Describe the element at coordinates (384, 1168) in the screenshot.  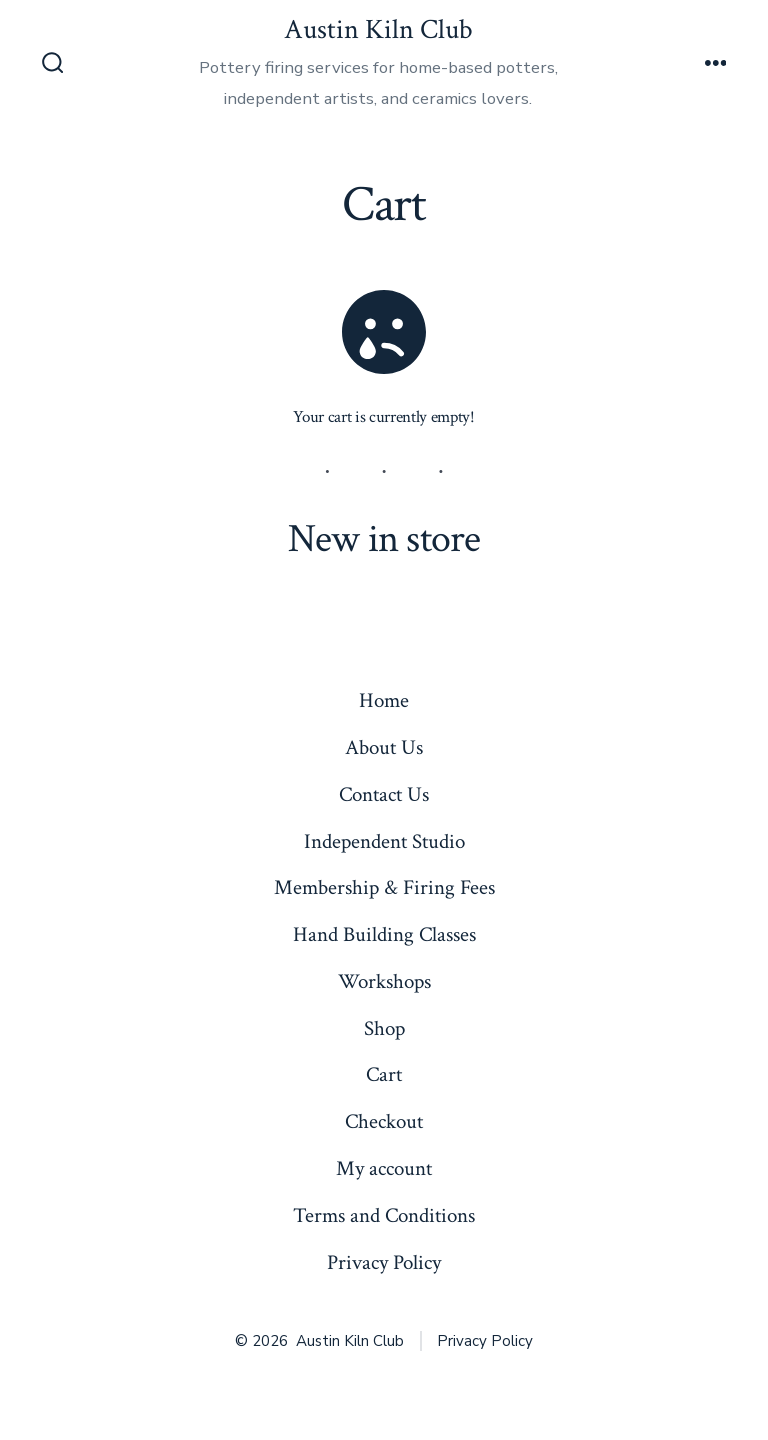
I see `My account` at that location.